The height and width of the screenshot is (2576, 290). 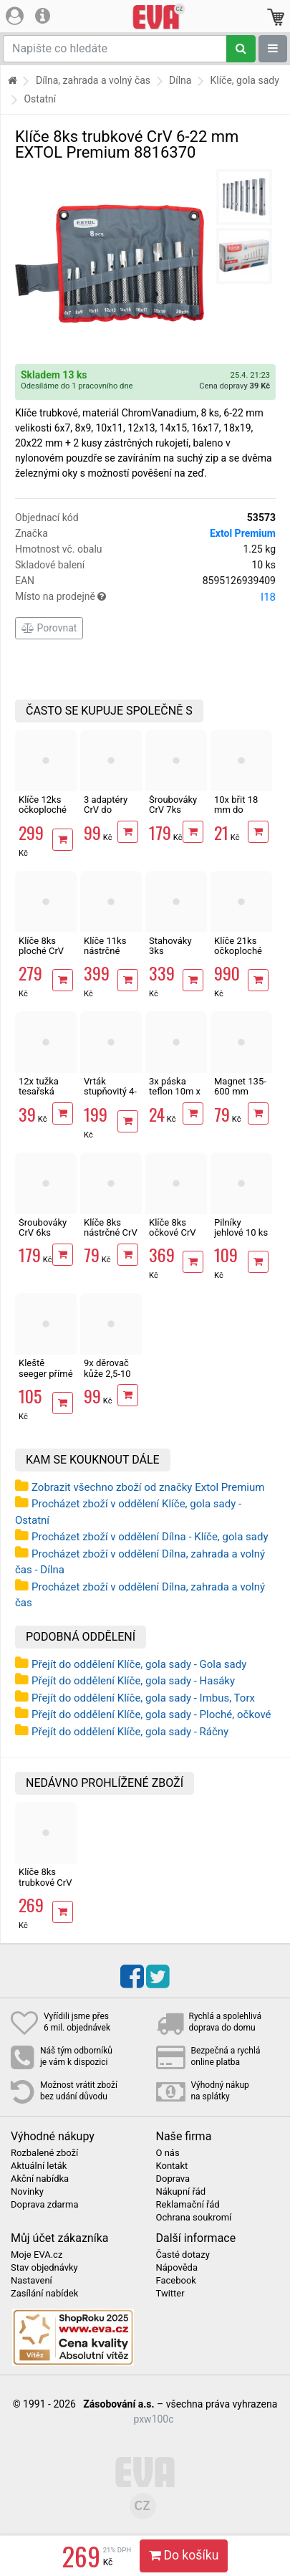 What do you see at coordinates (188, 2205) in the screenshot?
I see `Reklamační řád` at bounding box center [188, 2205].